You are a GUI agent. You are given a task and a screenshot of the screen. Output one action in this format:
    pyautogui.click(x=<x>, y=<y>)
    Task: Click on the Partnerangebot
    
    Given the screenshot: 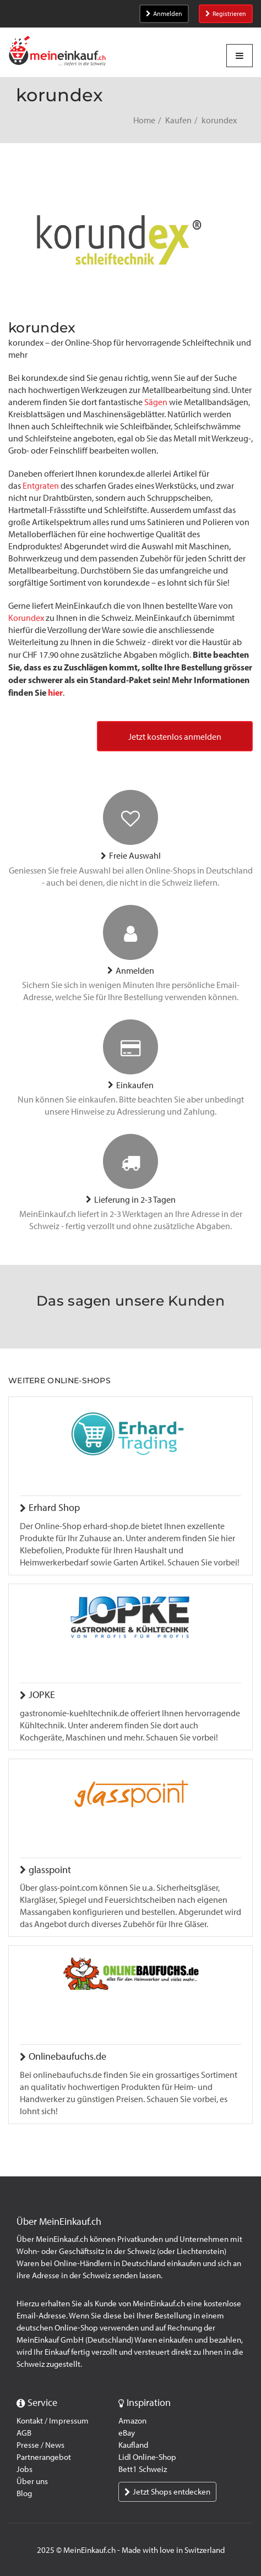 What is the action you would take?
    pyautogui.click(x=44, y=2457)
    